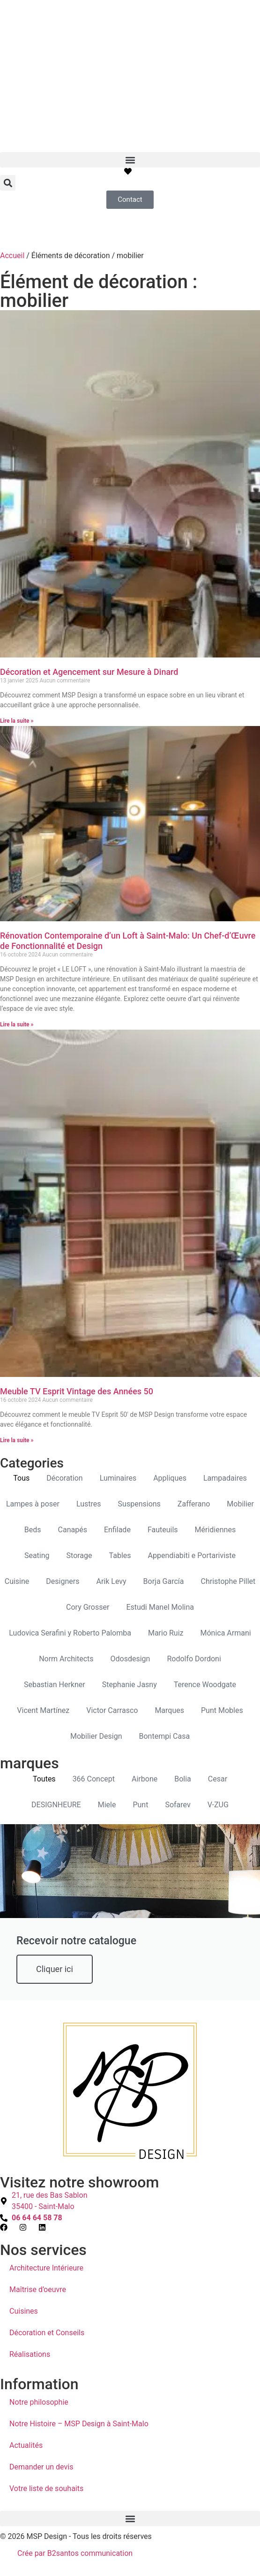  What do you see at coordinates (79, 1555) in the screenshot?
I see `Storage` at bounding box center [79, 1555].